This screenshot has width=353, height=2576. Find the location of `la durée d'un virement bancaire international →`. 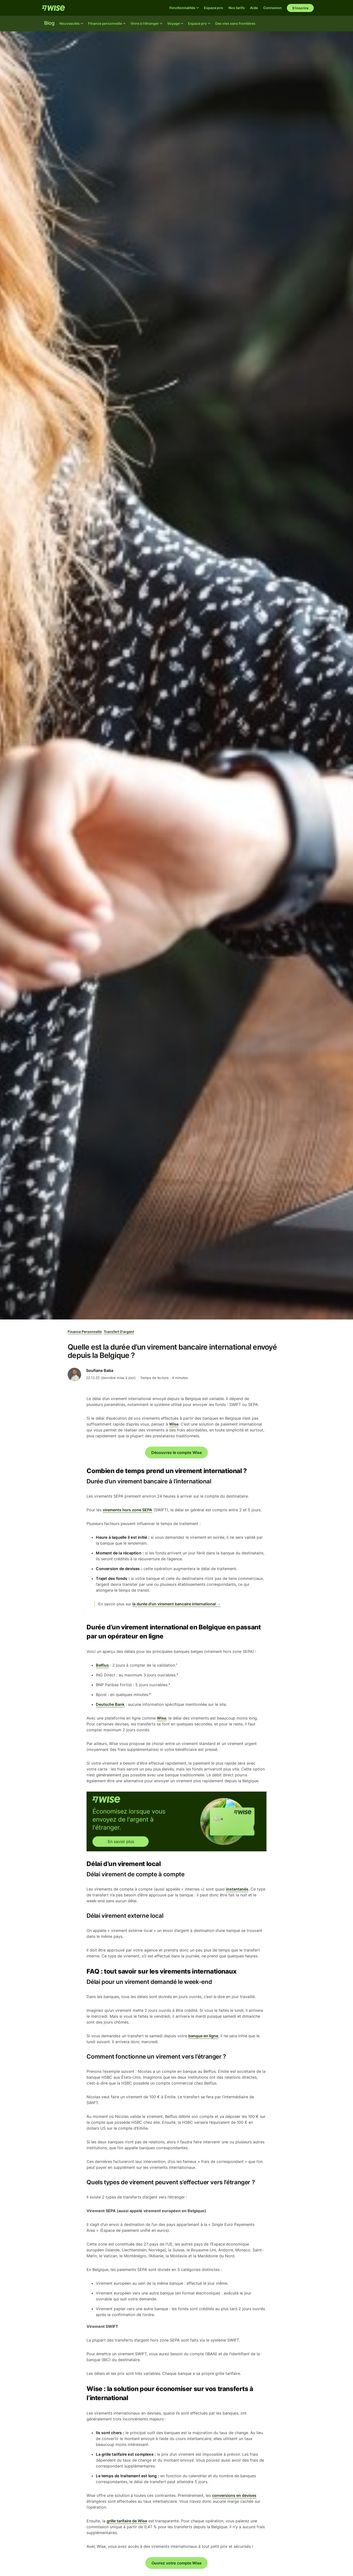

la durée d'un virement bancaire international → is located at coordinates (176, 1603).